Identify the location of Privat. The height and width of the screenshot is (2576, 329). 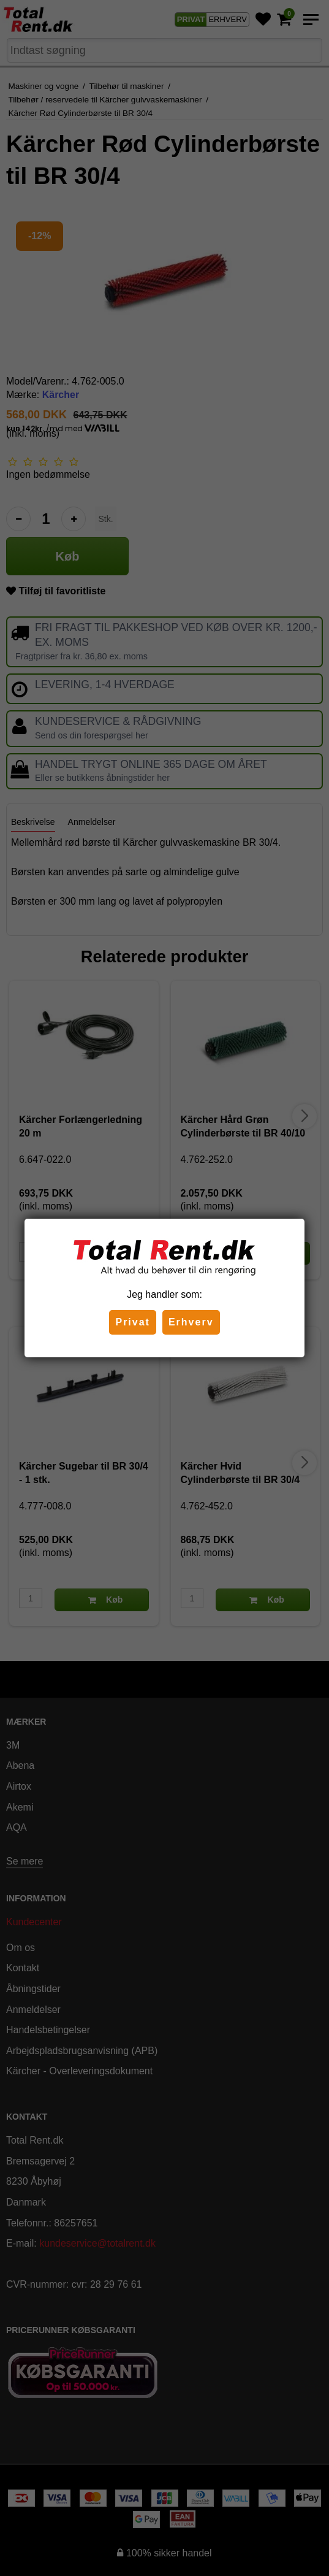
(132, 1322).